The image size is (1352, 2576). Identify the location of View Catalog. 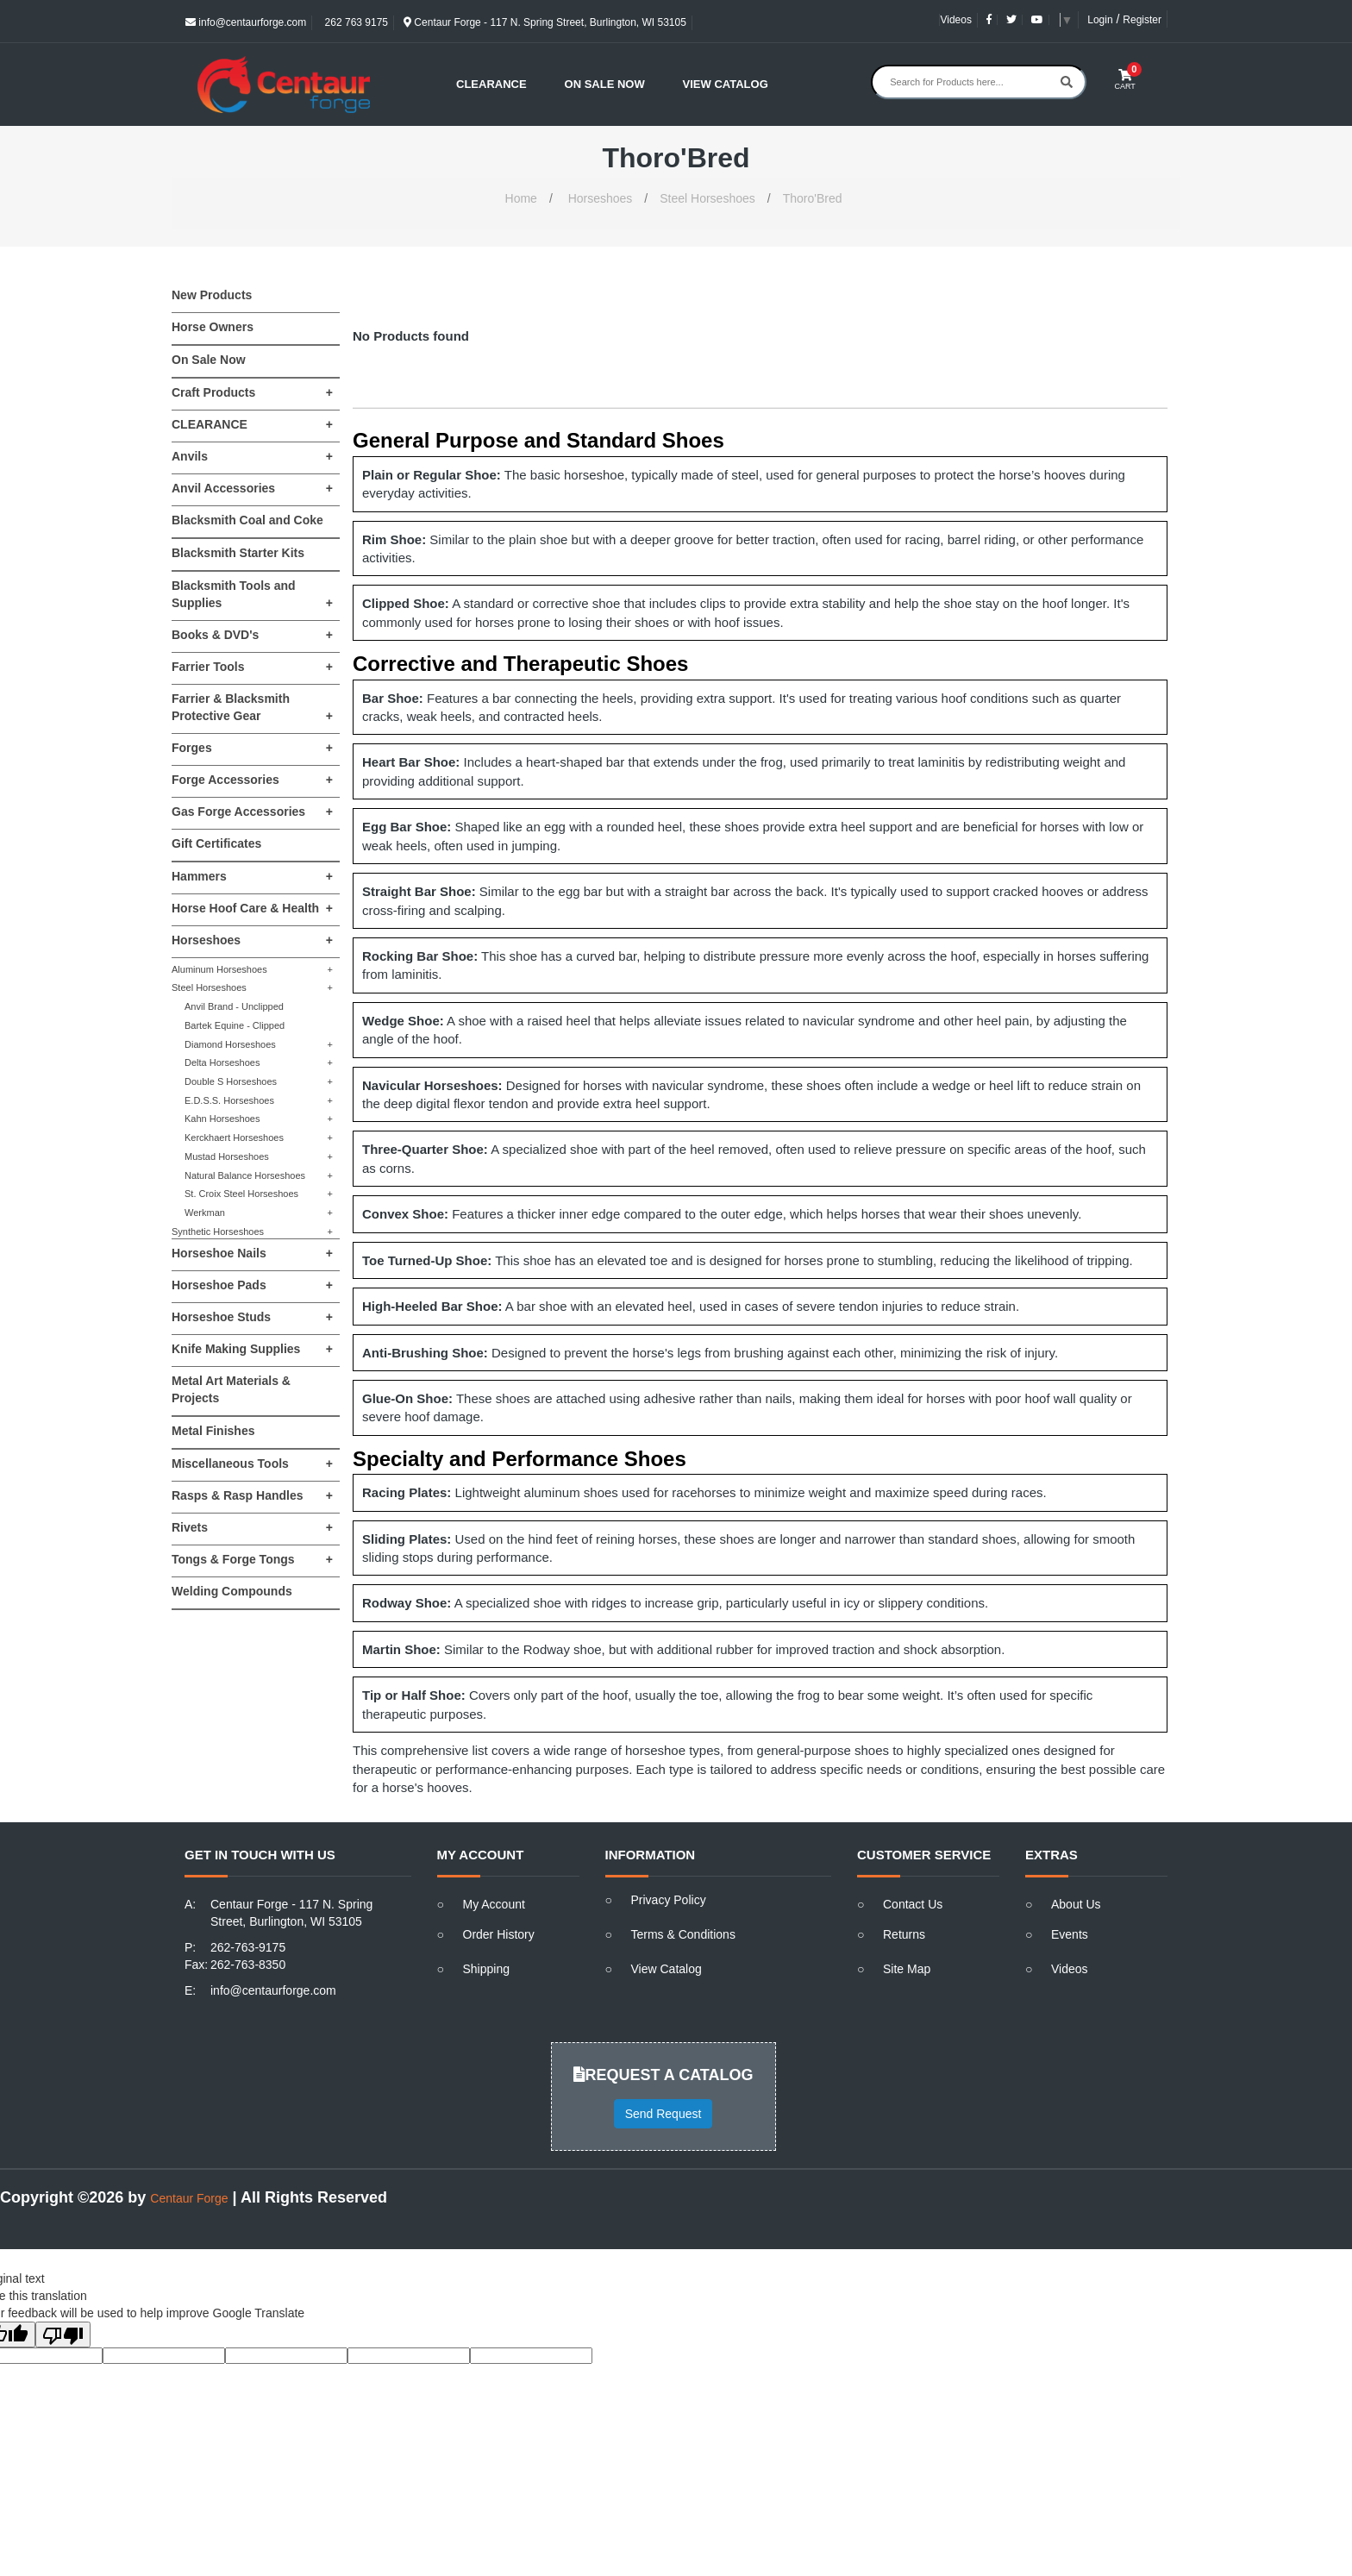
(725, 84).